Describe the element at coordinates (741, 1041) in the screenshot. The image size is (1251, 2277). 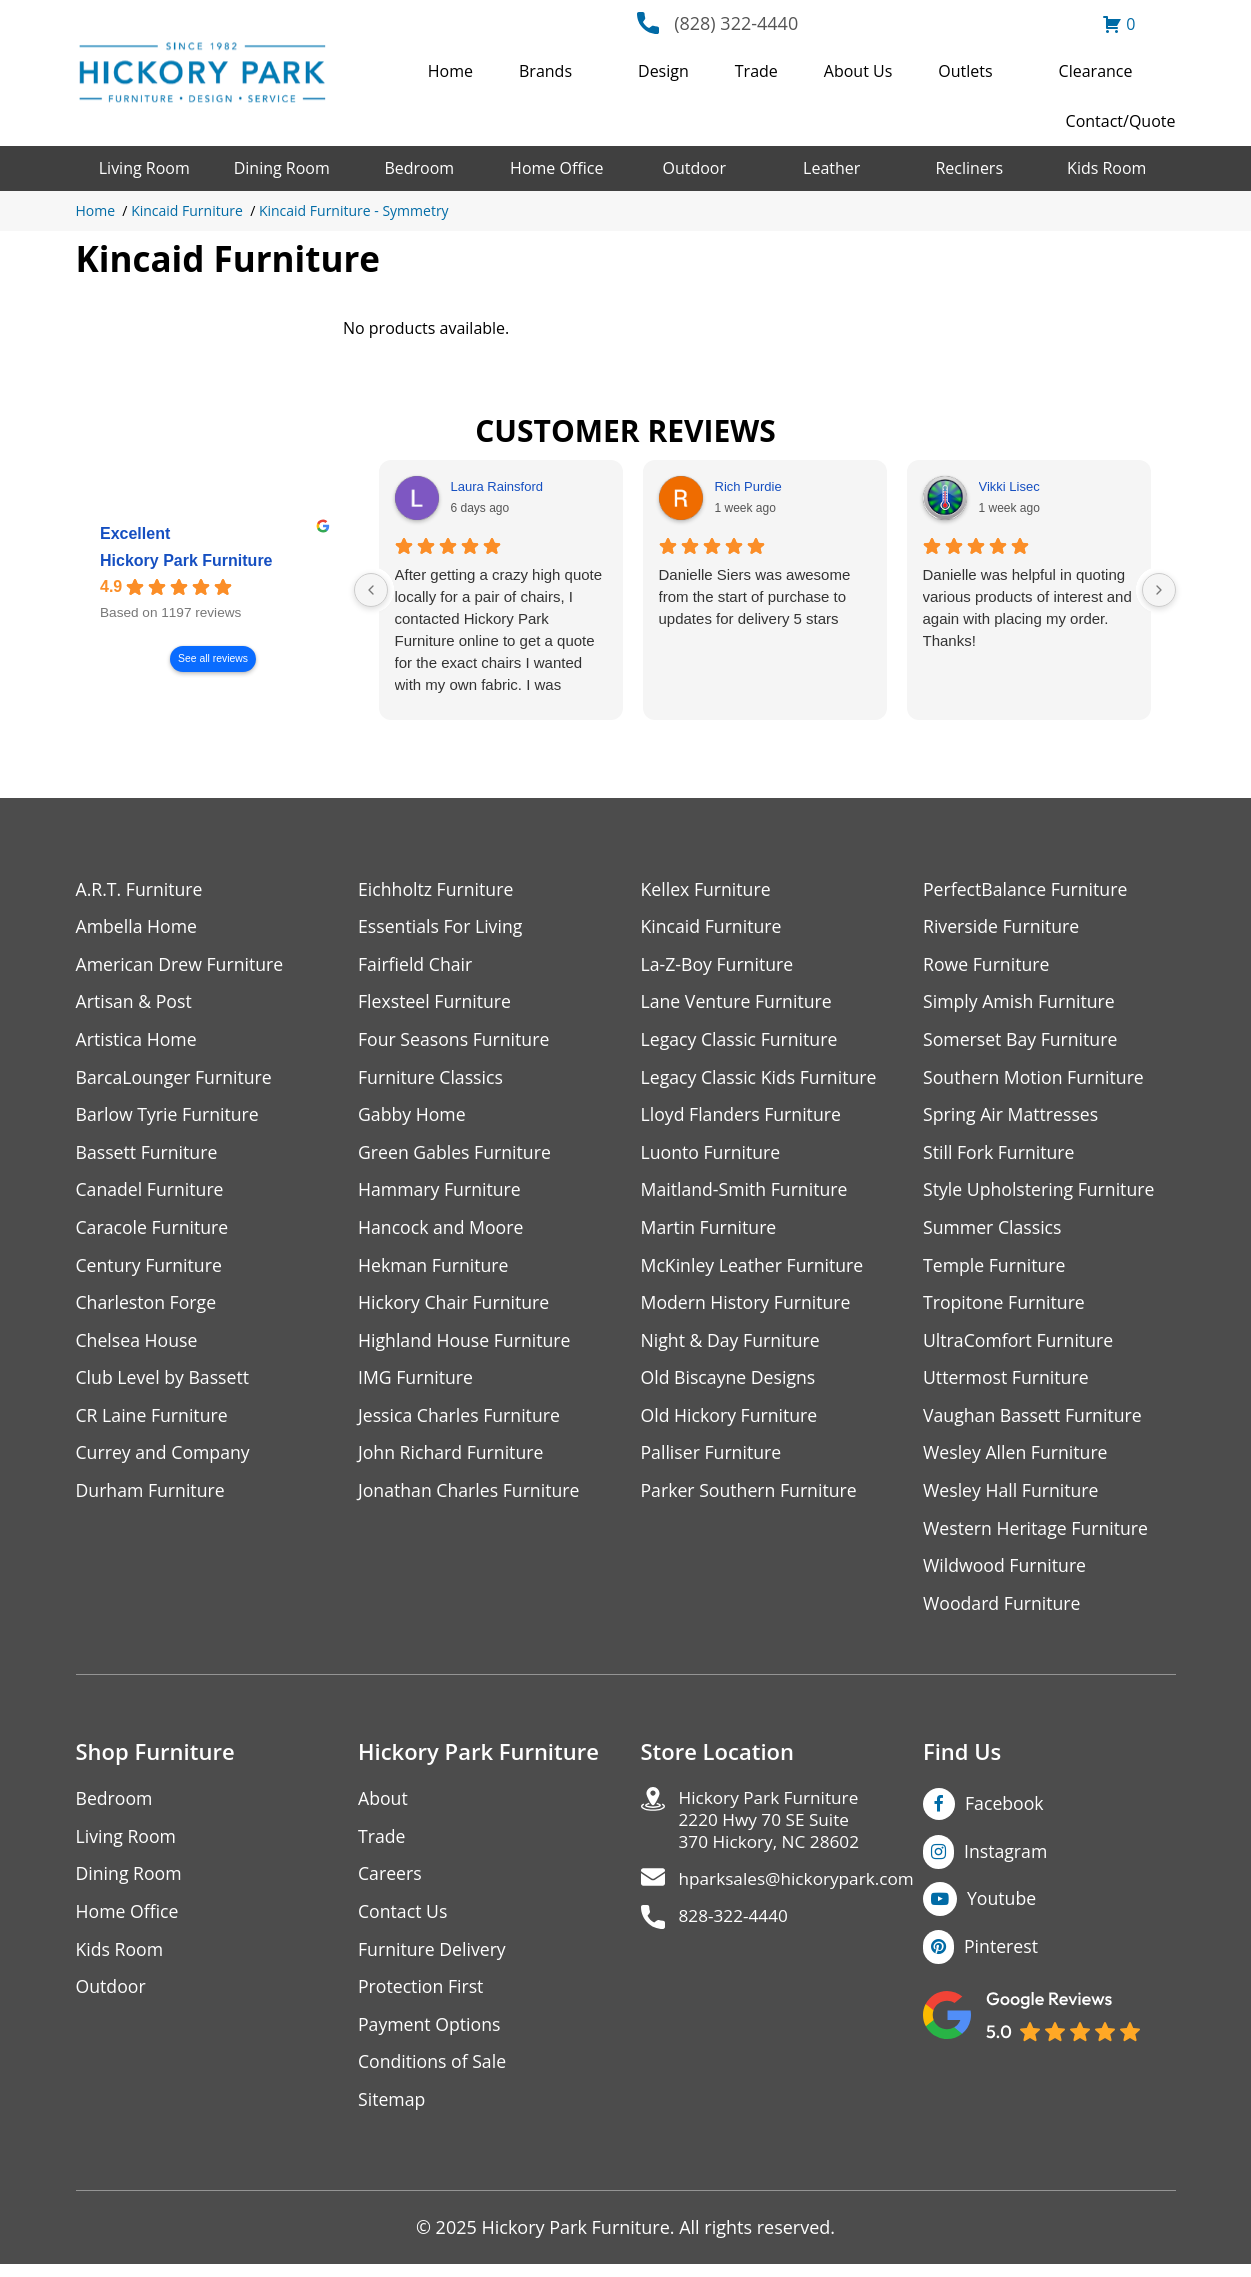
I see `Legacy Classic Furniture` at that location.